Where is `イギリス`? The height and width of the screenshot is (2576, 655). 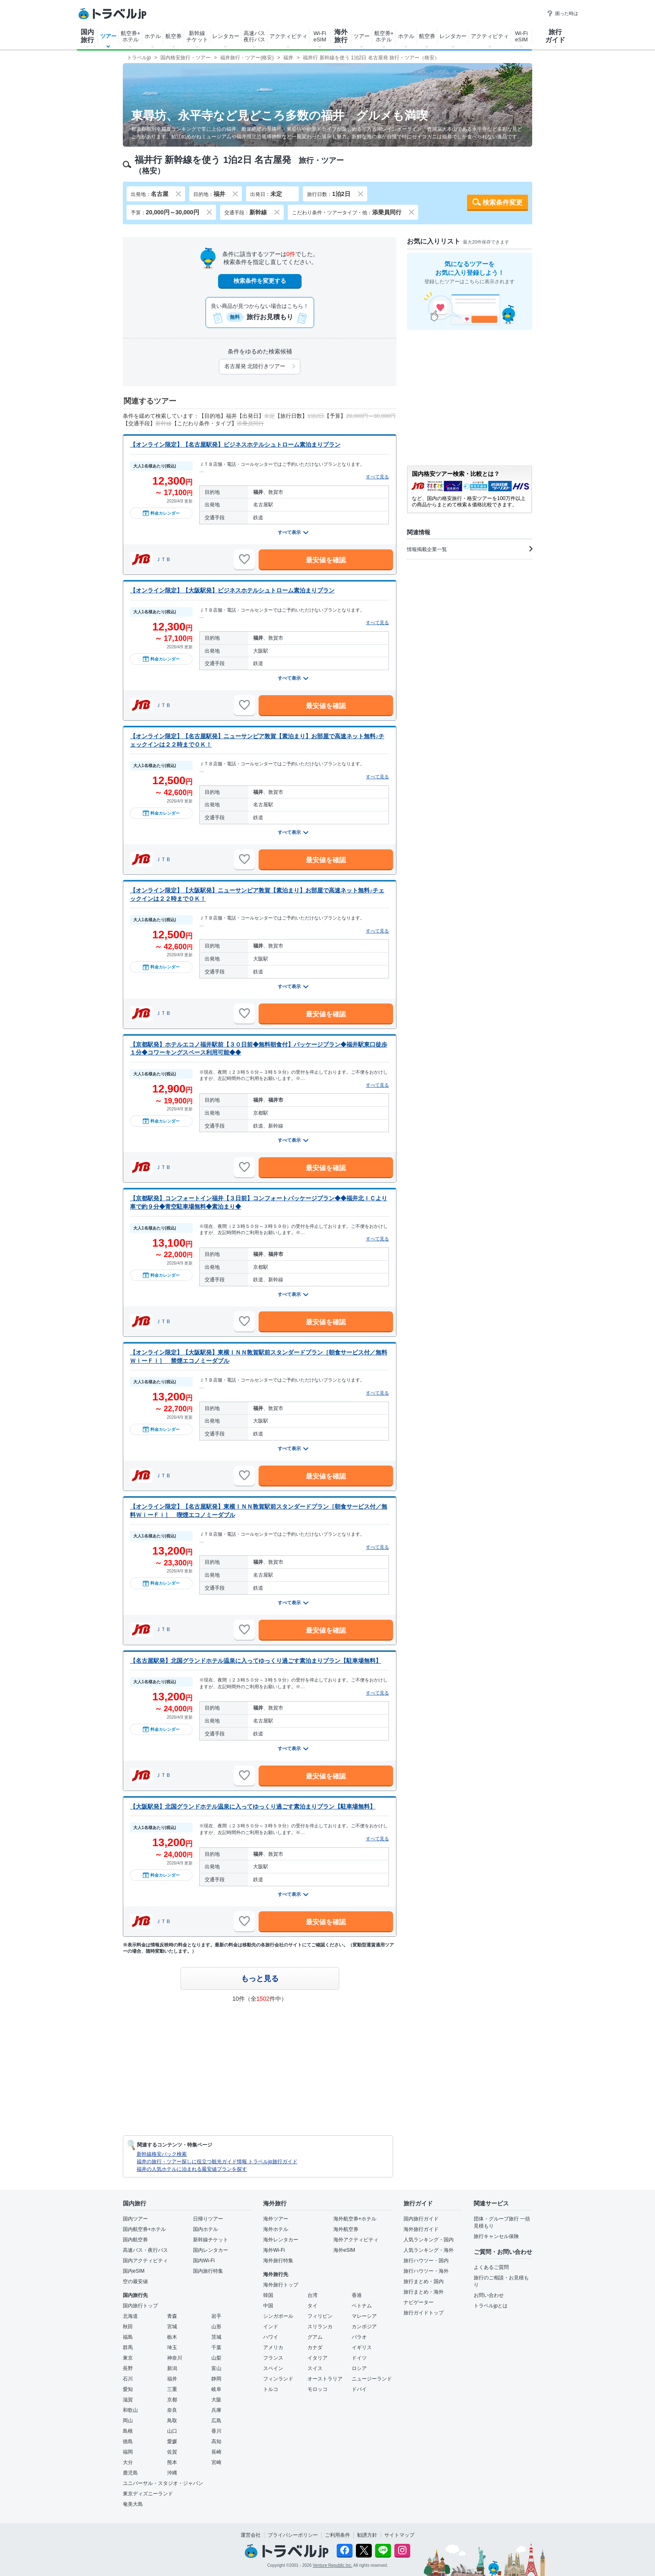 イギリス is located at coordinates (362, 2347).